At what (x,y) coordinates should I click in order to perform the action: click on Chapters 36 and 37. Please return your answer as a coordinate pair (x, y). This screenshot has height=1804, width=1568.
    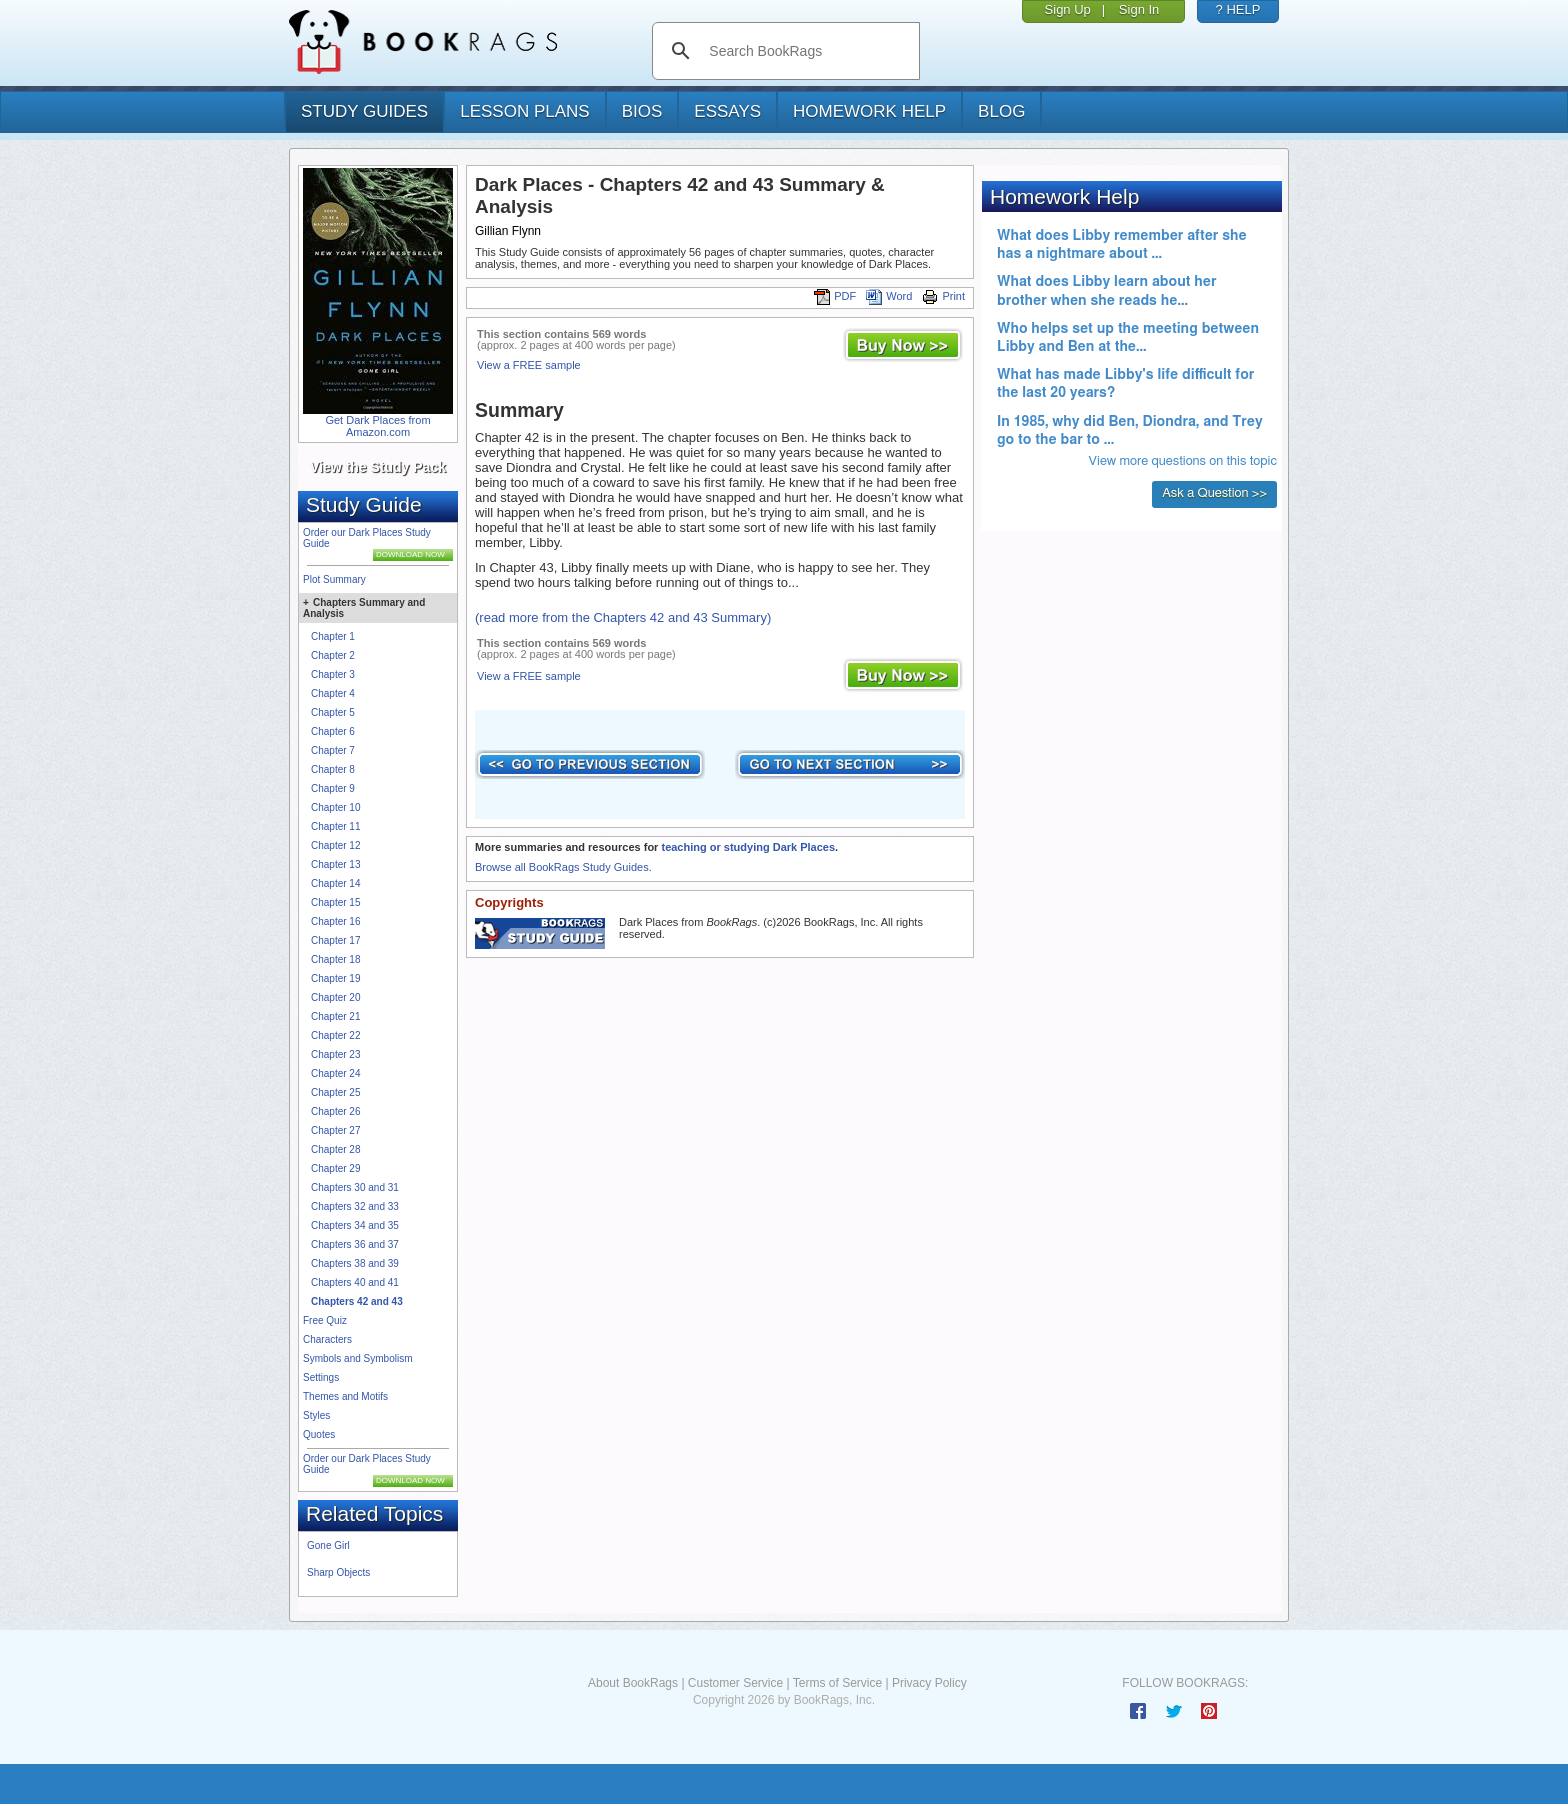
    Looking at the image, I should click on (355, 1244).